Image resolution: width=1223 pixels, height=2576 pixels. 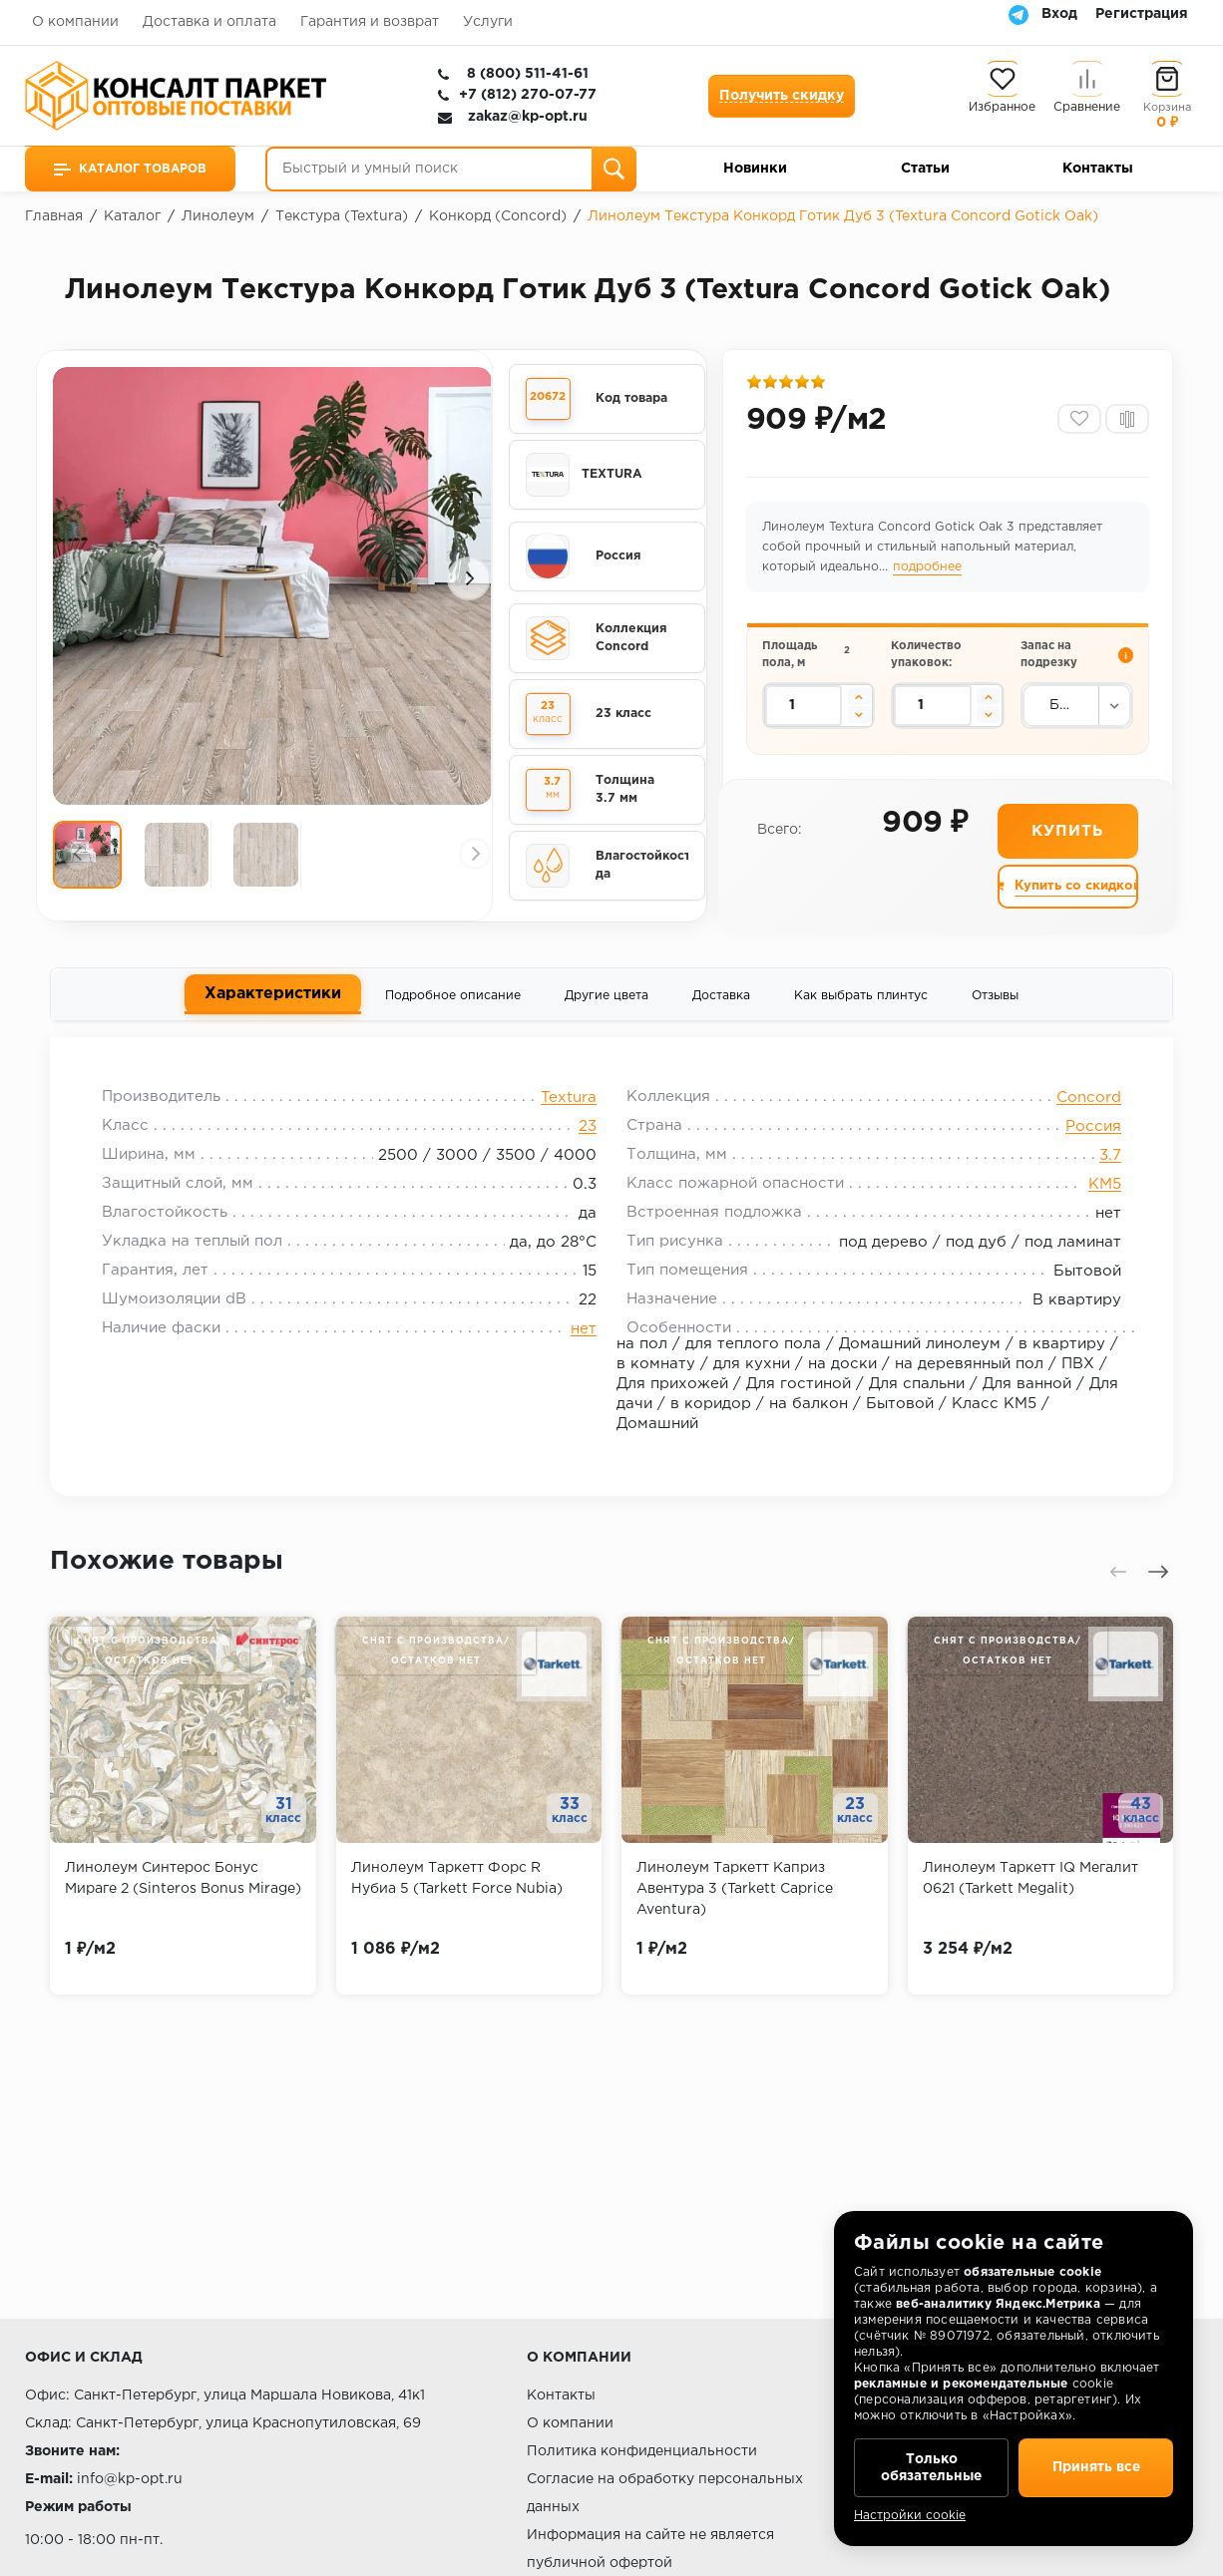 I want to click on Доставка и оплата, so click(x=209, y=22).